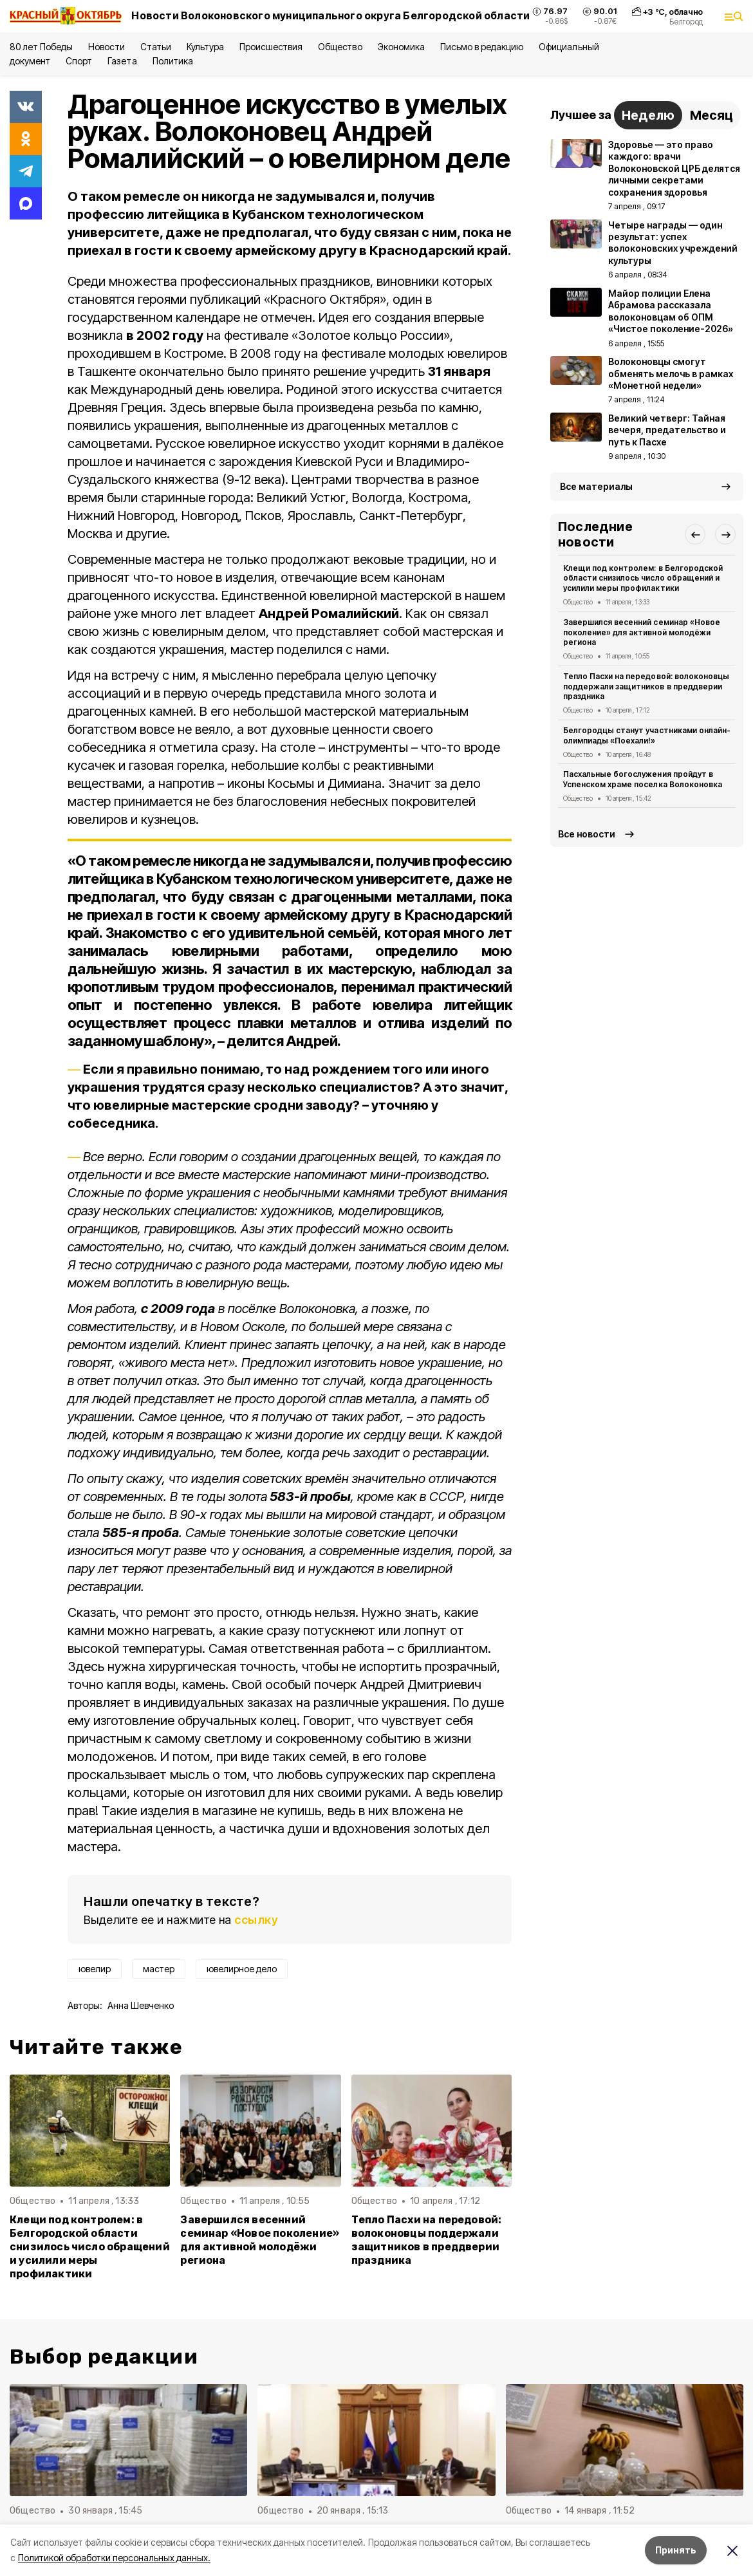 Image resolution: width=753 pixels, height=2576 pixels. I want to click on Политикой обработки персональных данных., so click(114, 2557).